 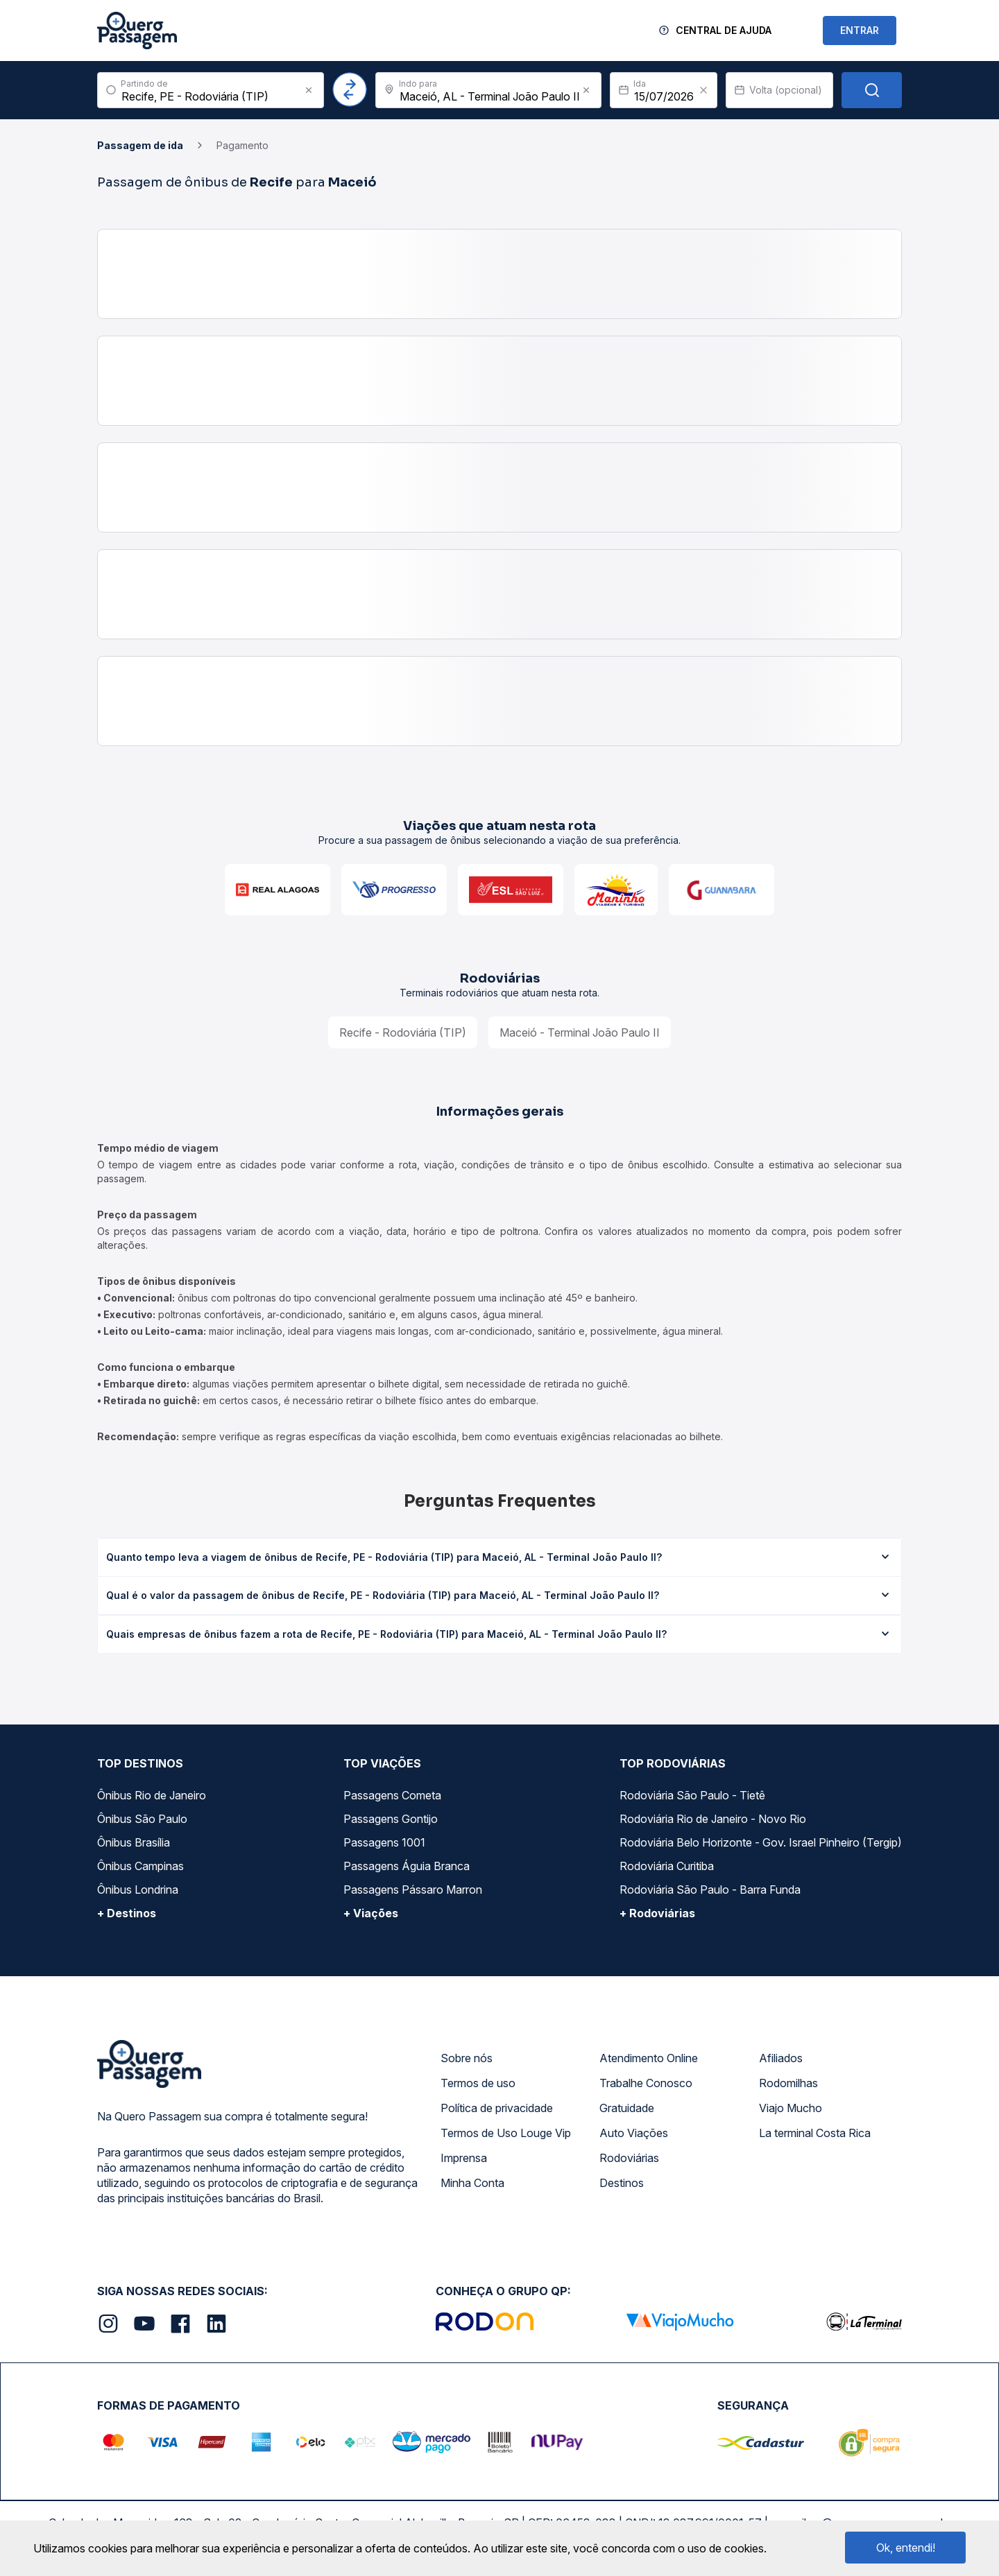 I want to click on Atendimento Online, so click(x=648, y=2058).